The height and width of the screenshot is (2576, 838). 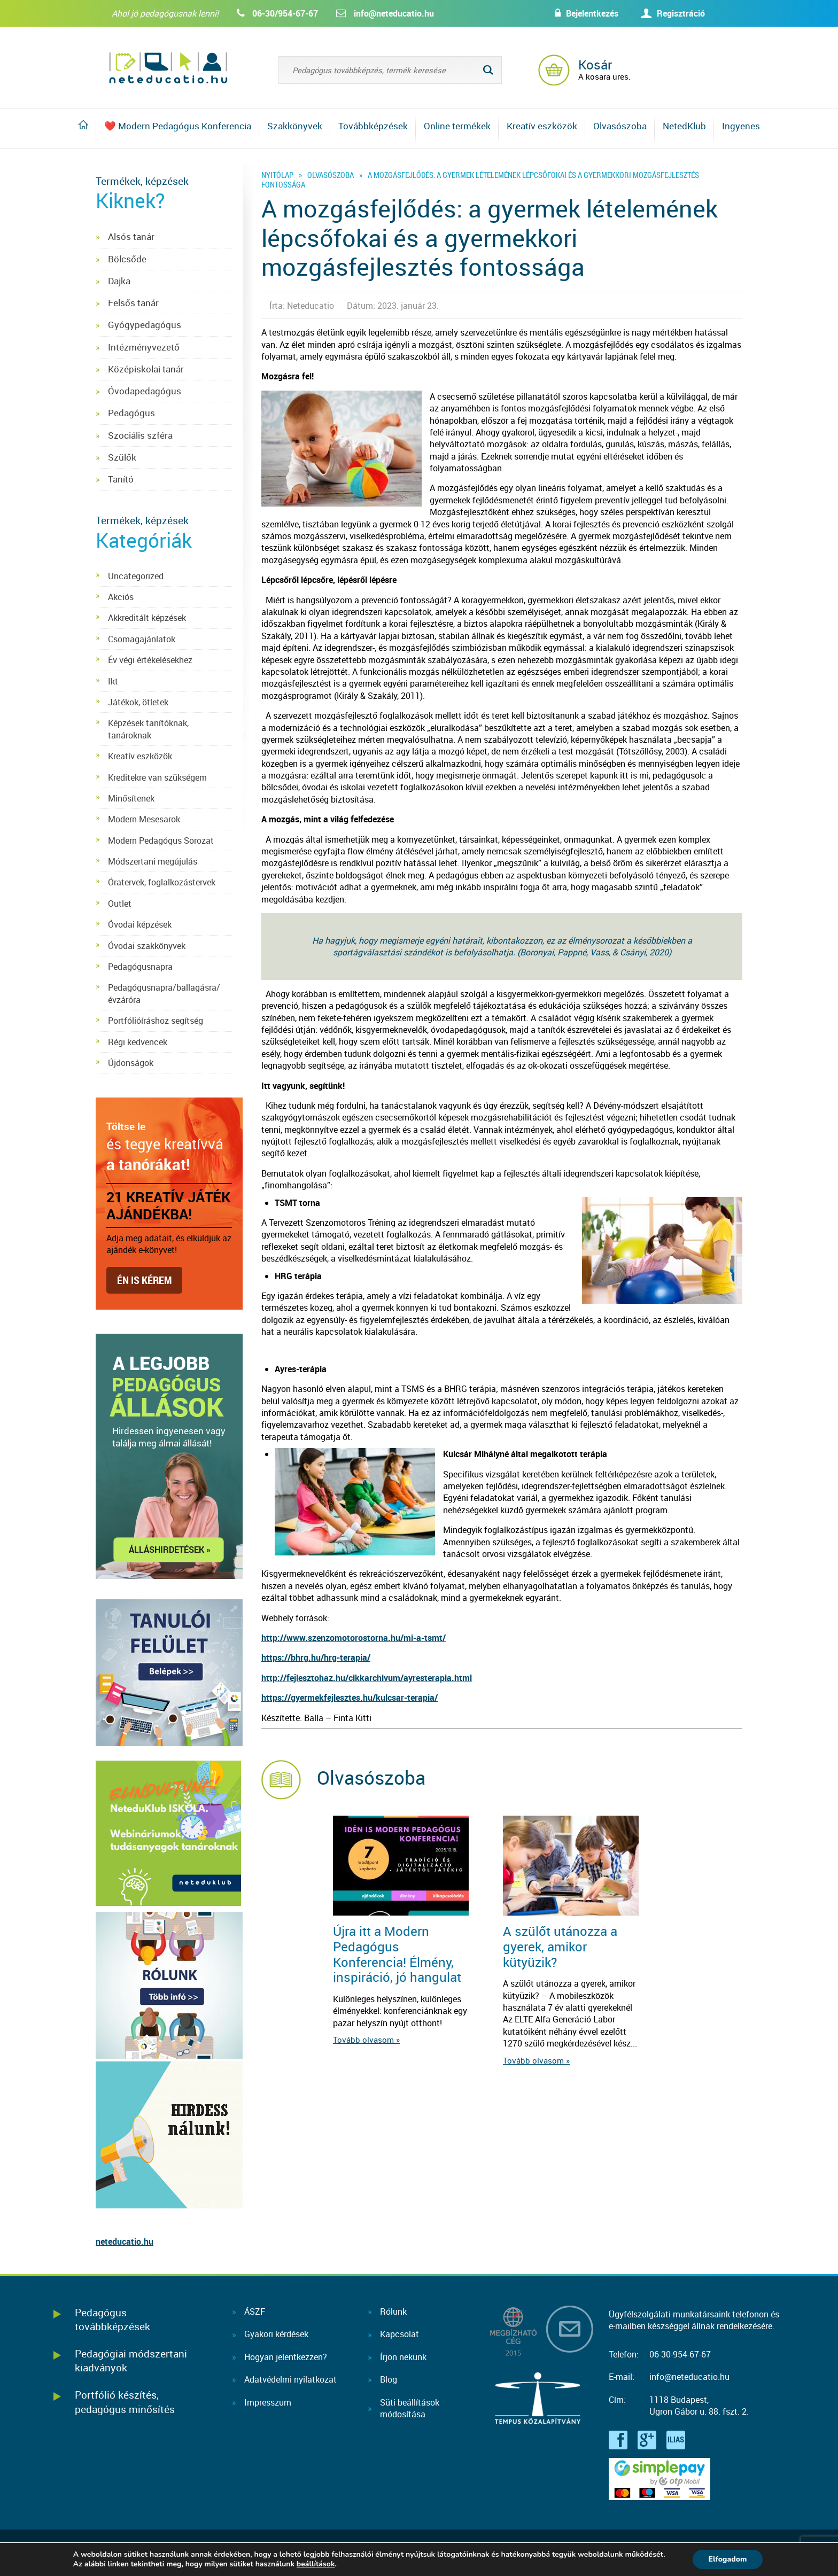 I want to click on Regisztráció, so click(x=681, y=13).